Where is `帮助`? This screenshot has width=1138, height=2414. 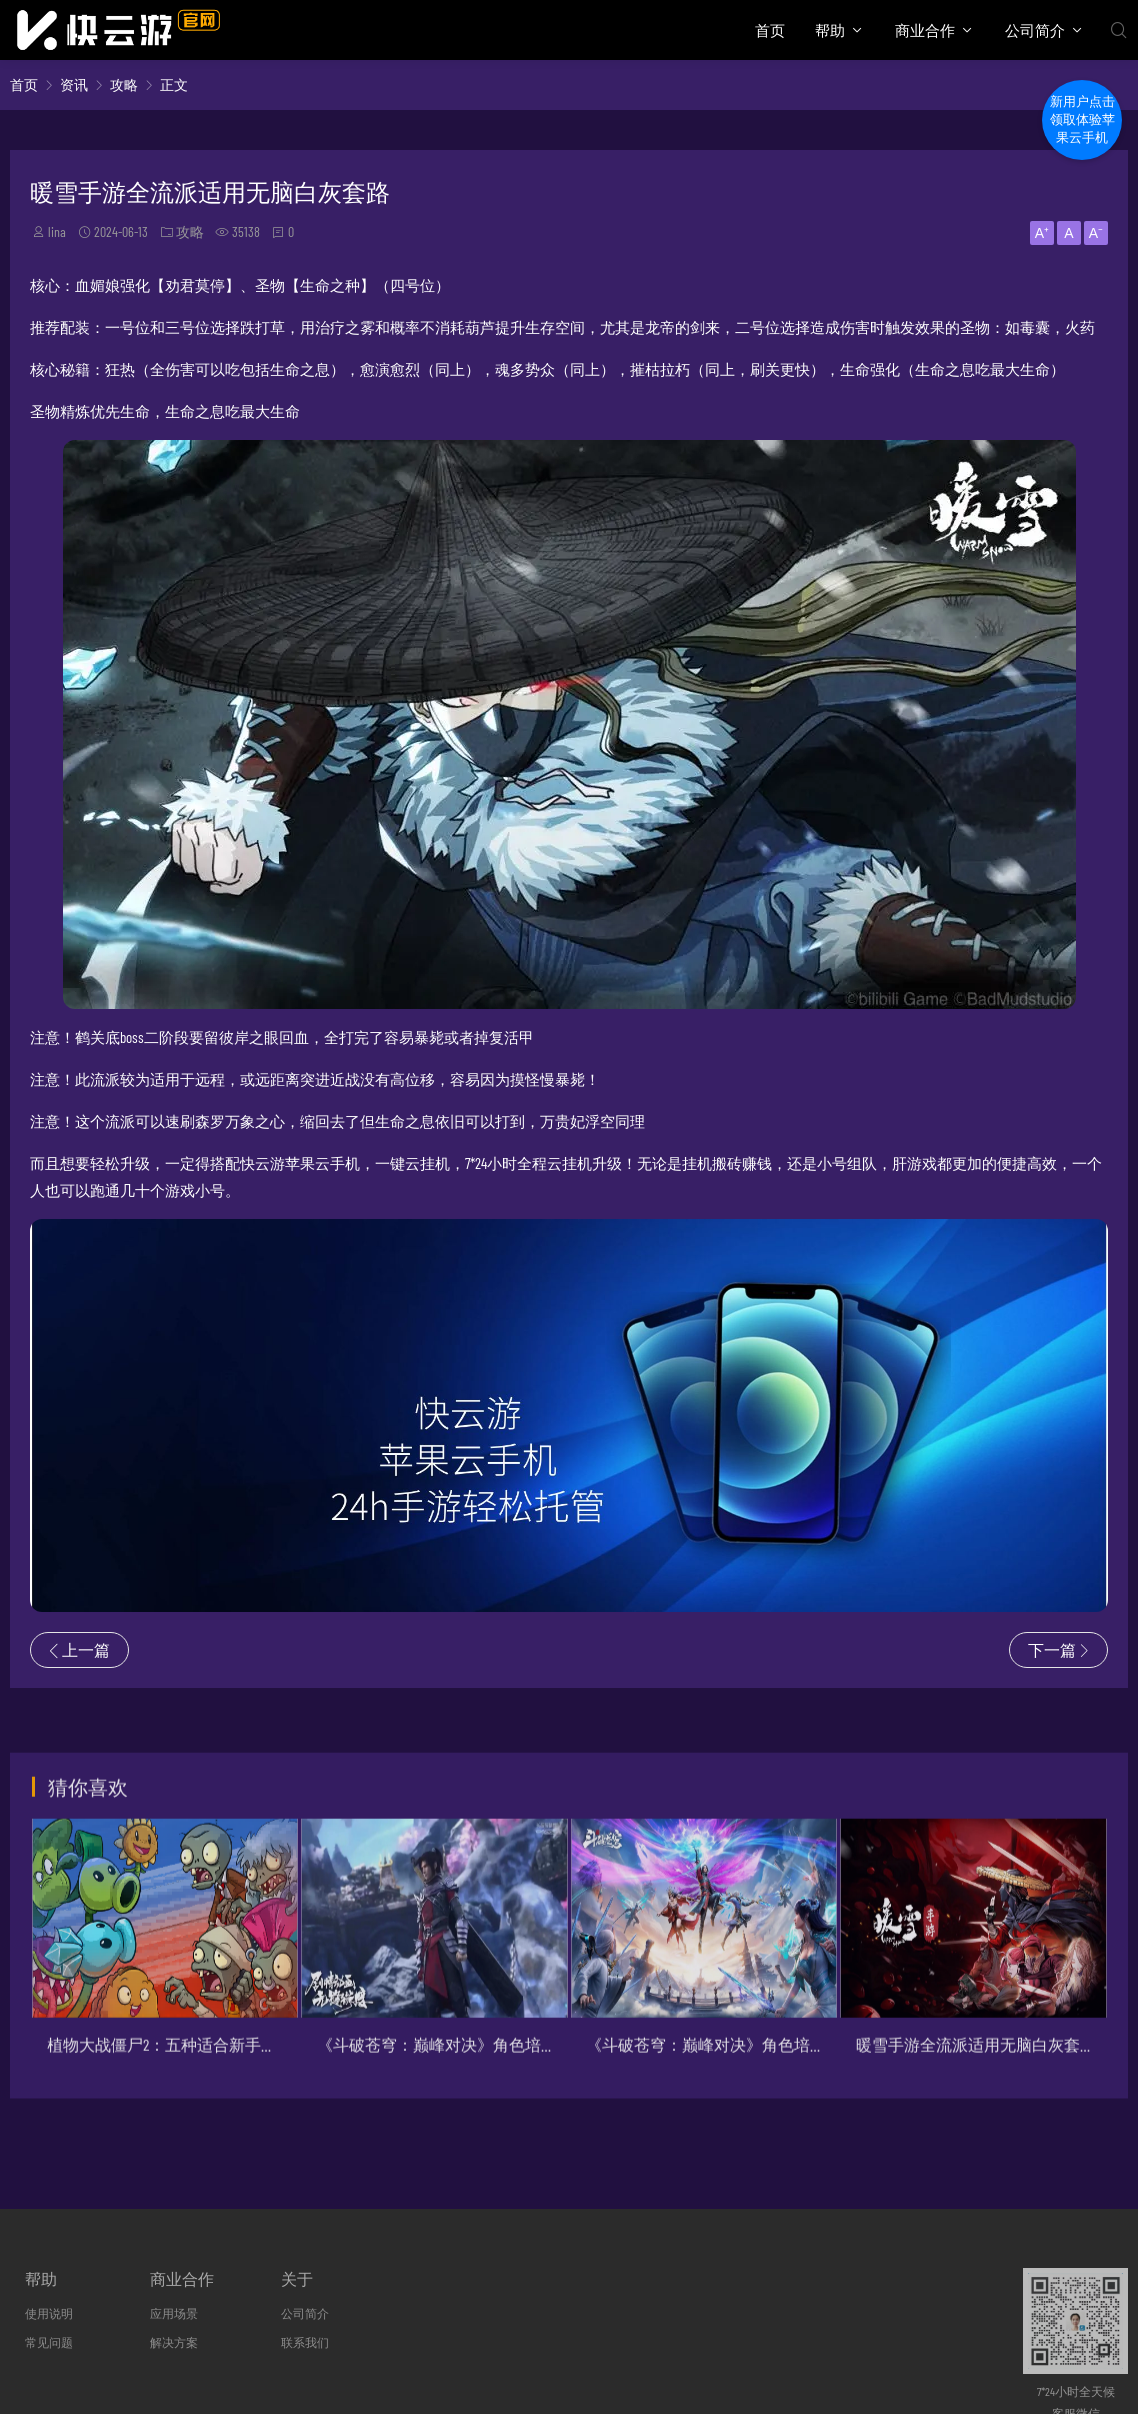 帮助 is located at coordinates (830, 30).